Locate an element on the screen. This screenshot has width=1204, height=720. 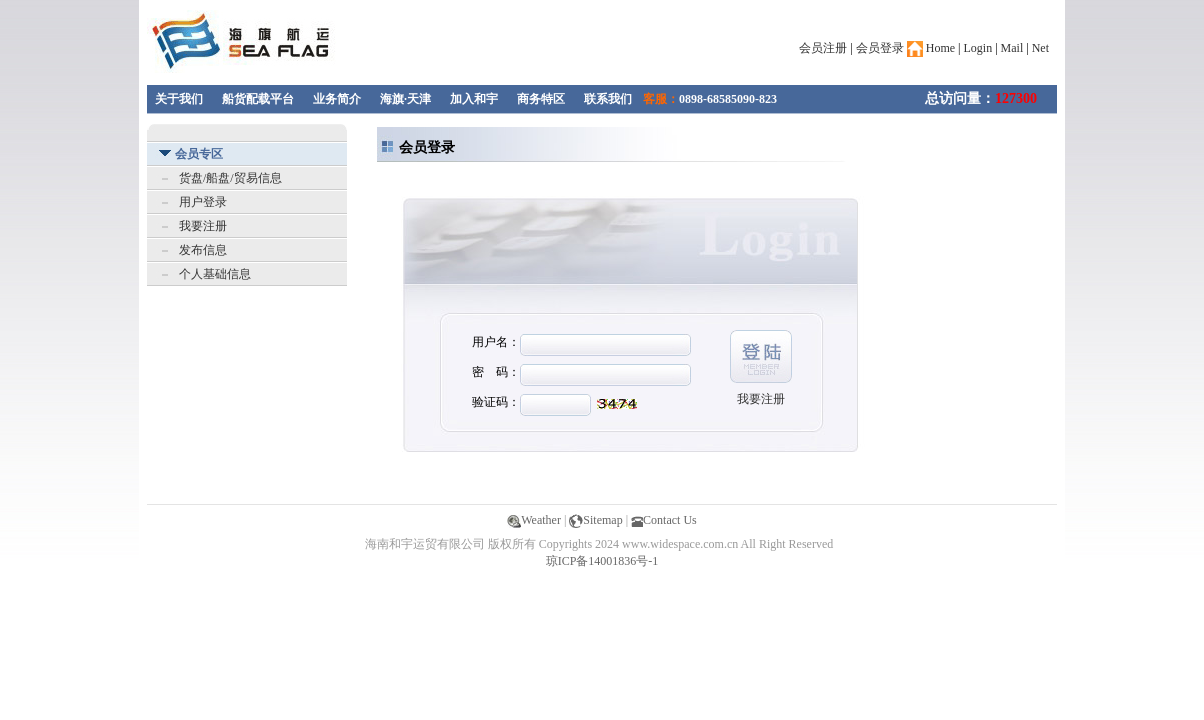
Login is located at coordinates (978, 48).